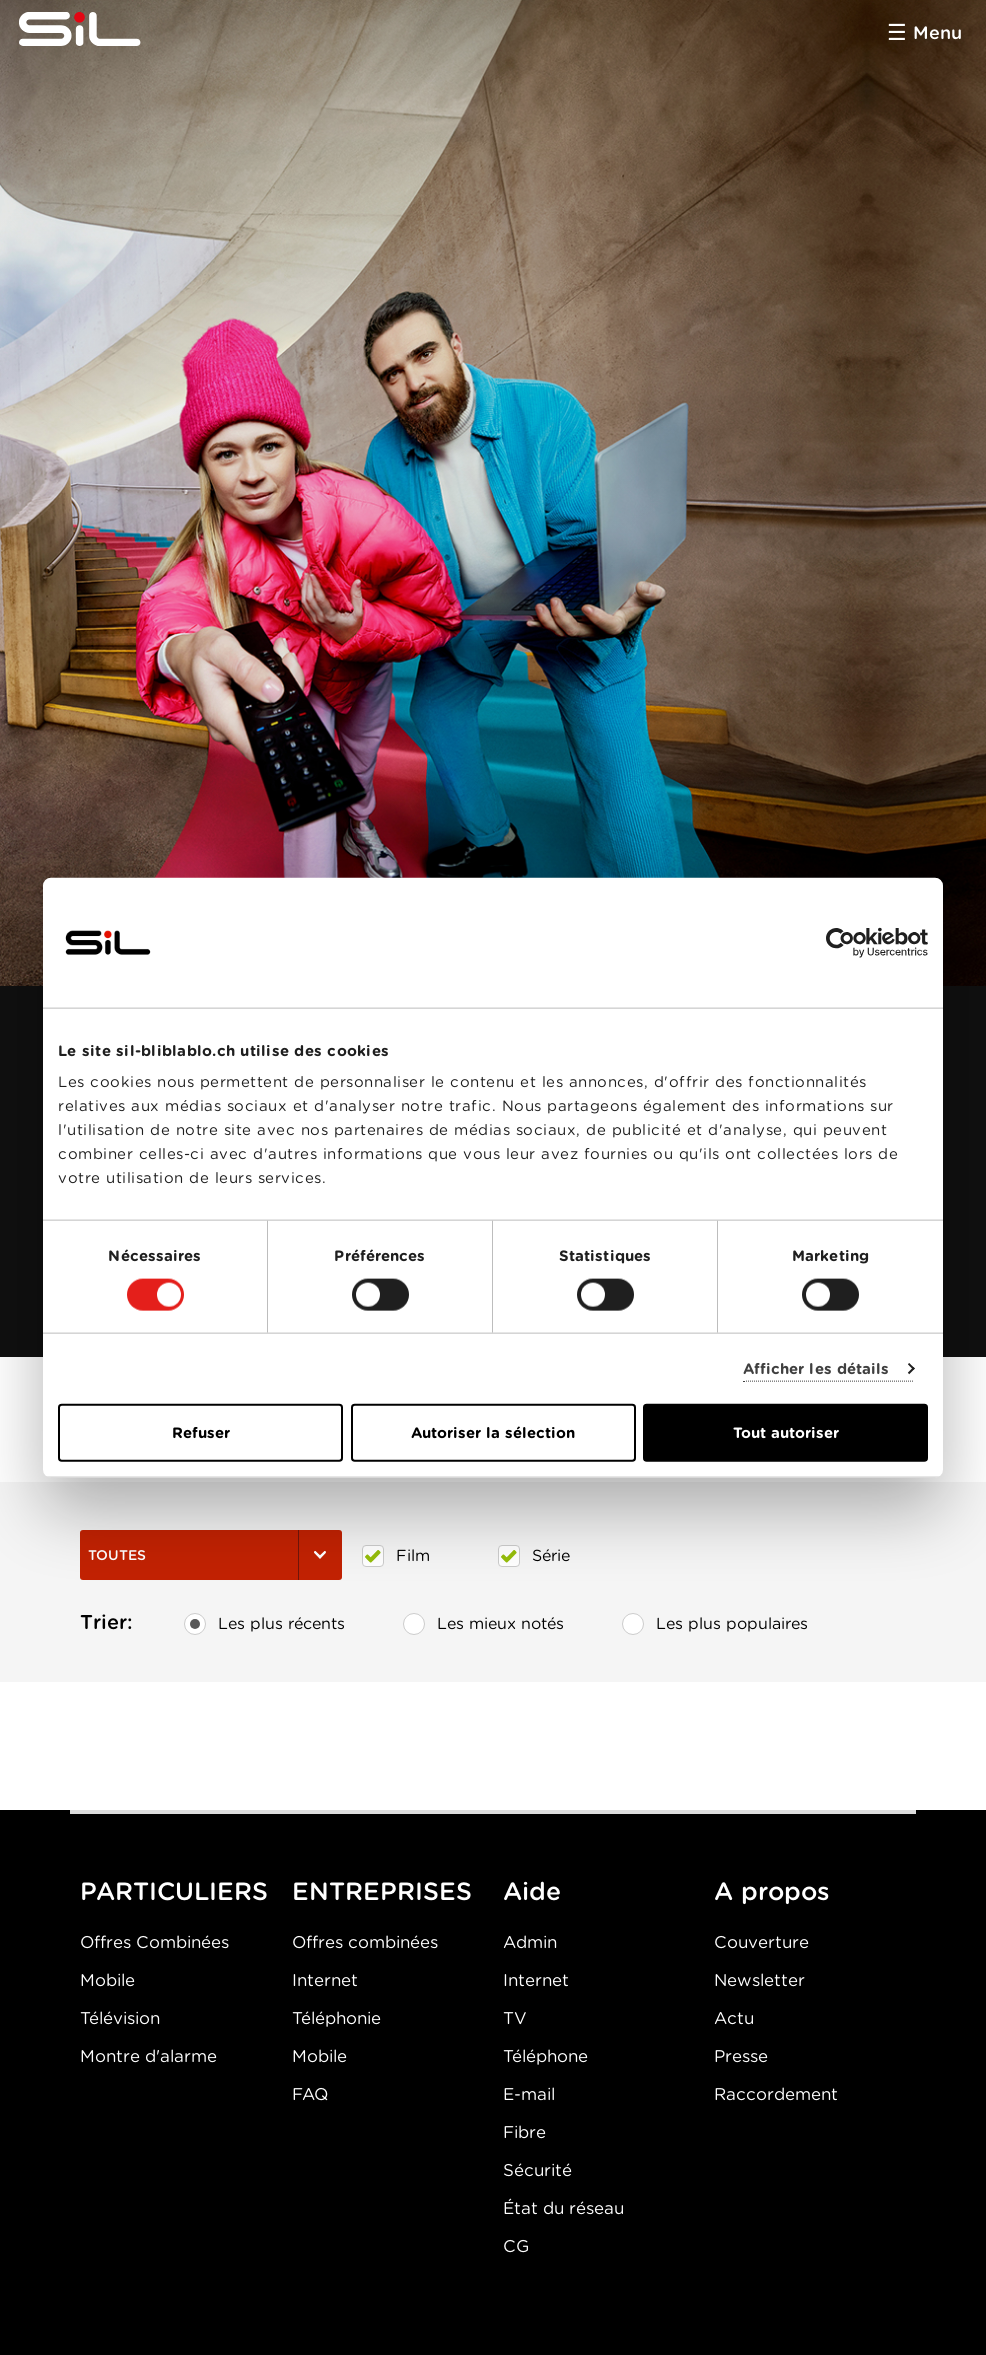  Describe the element at coordinates (396, 1556) in the screenshot. I see `Film` at that location.